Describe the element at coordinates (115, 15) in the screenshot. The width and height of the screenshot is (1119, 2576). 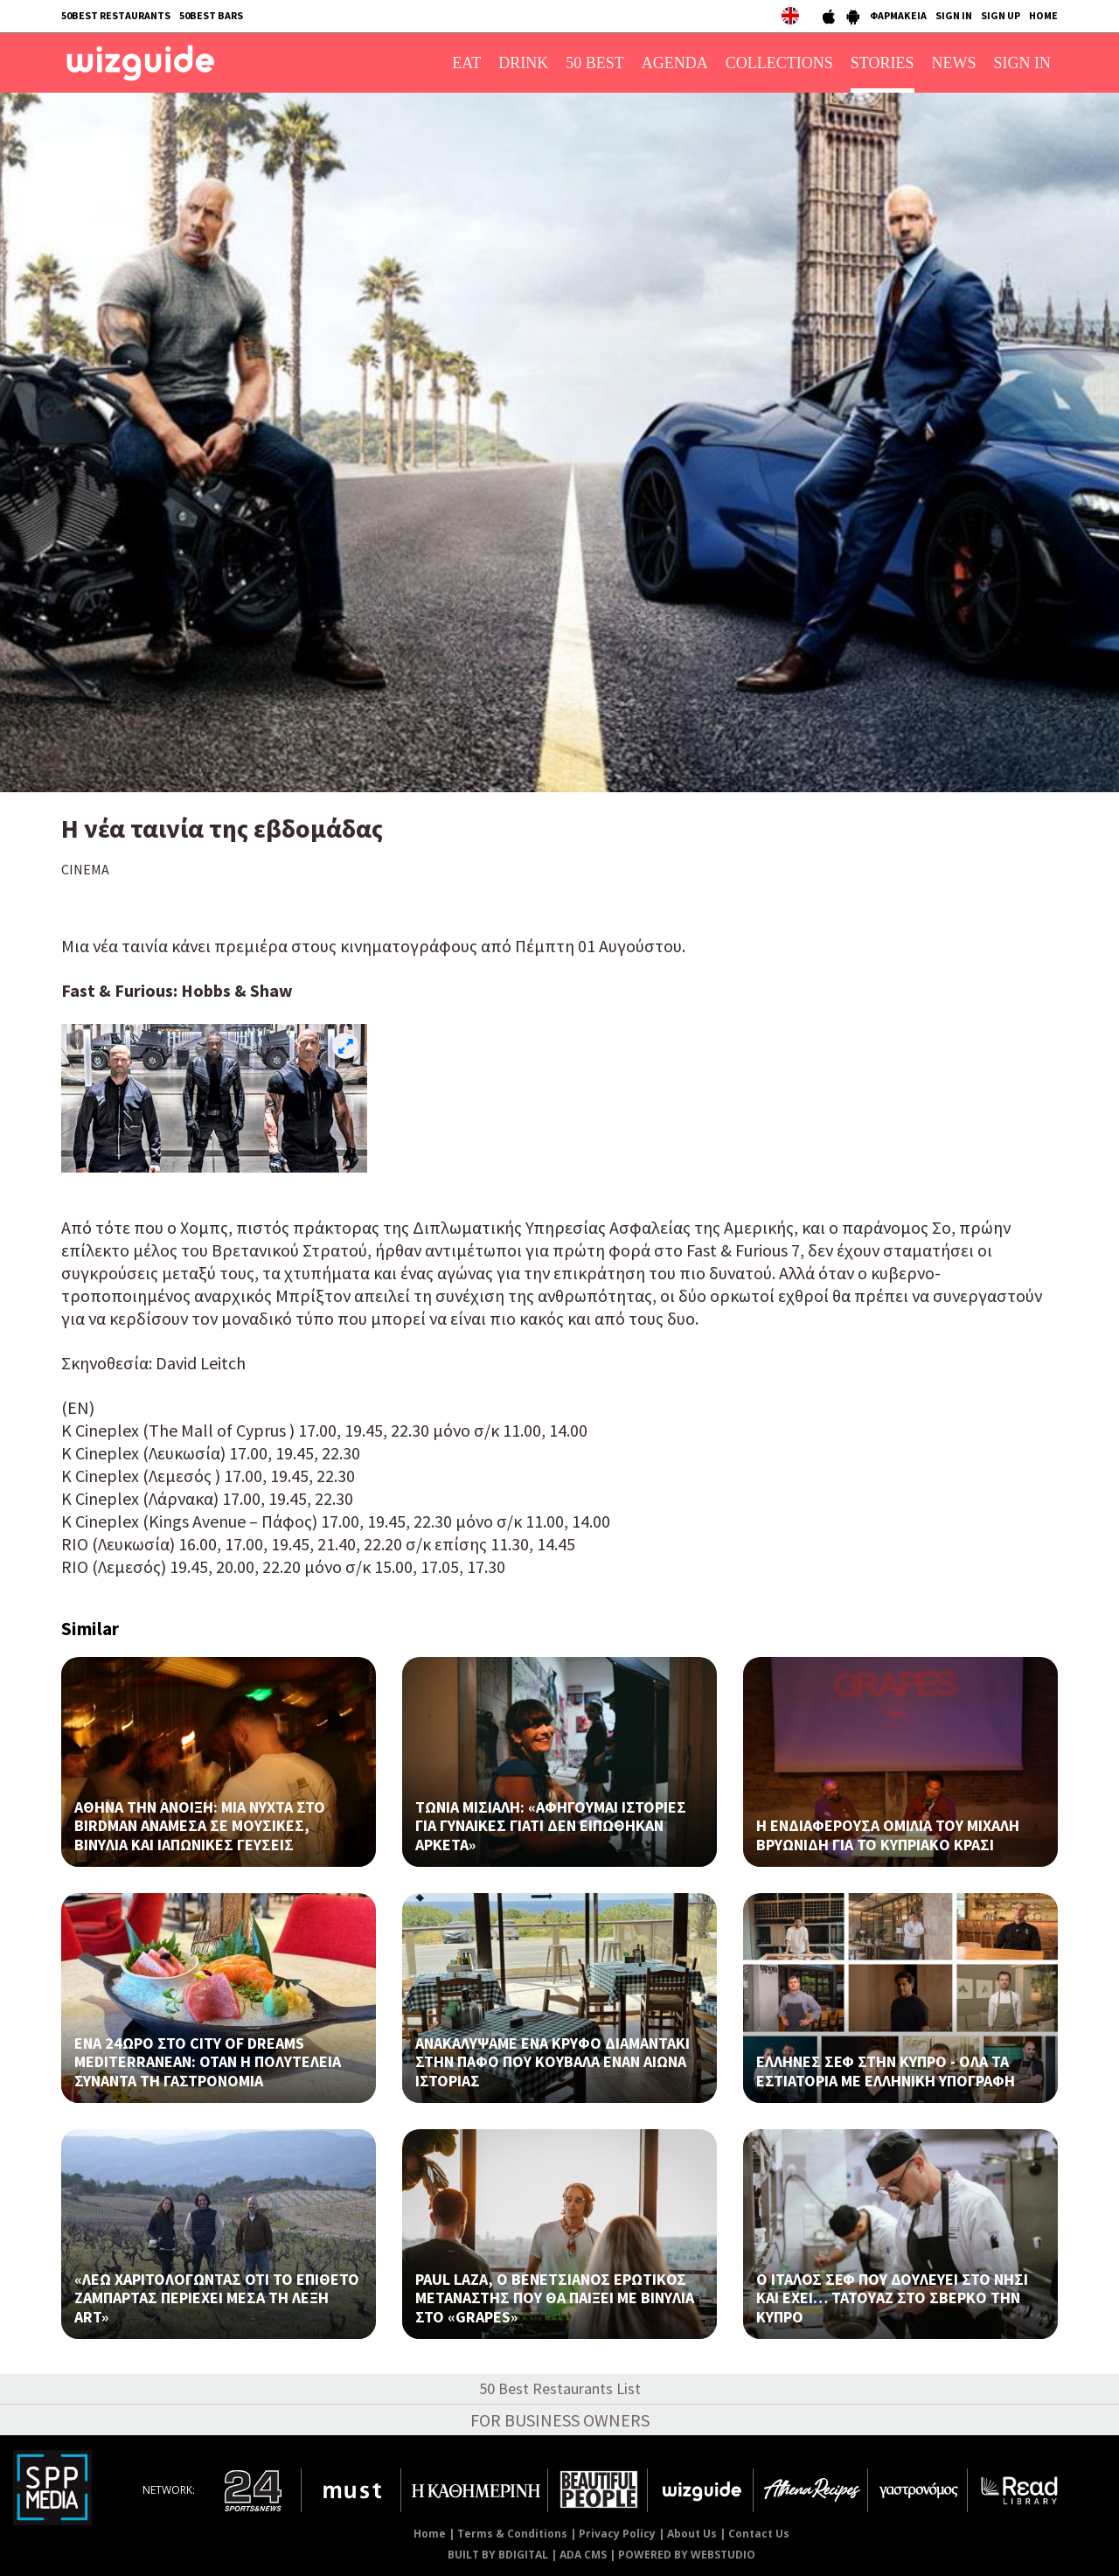
I see `50BEST RESTAURANTS` at that location.